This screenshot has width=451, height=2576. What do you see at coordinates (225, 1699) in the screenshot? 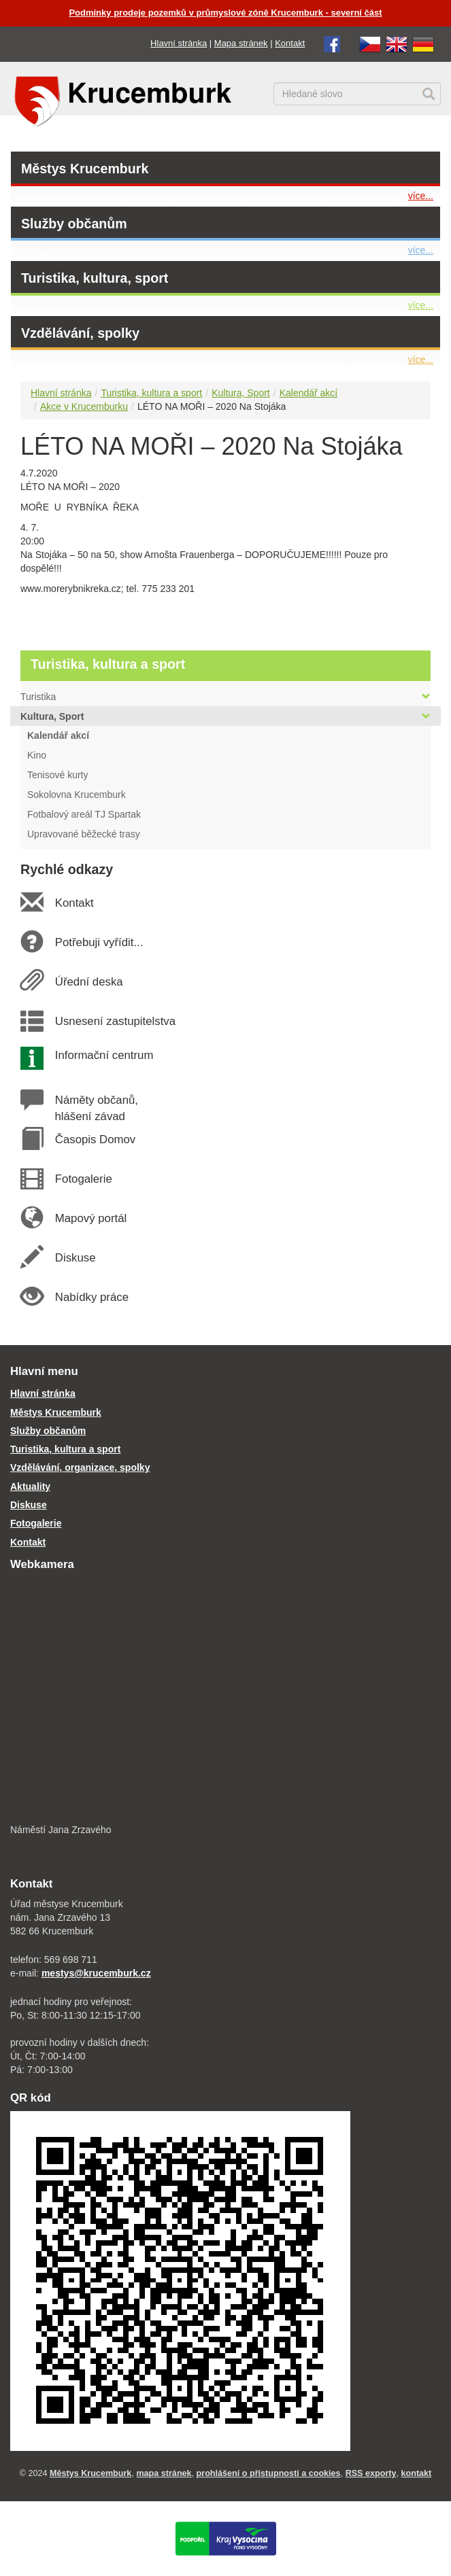
I see `[webkamera Krucemburk náměstí]` at bounding box center [225, 1699].